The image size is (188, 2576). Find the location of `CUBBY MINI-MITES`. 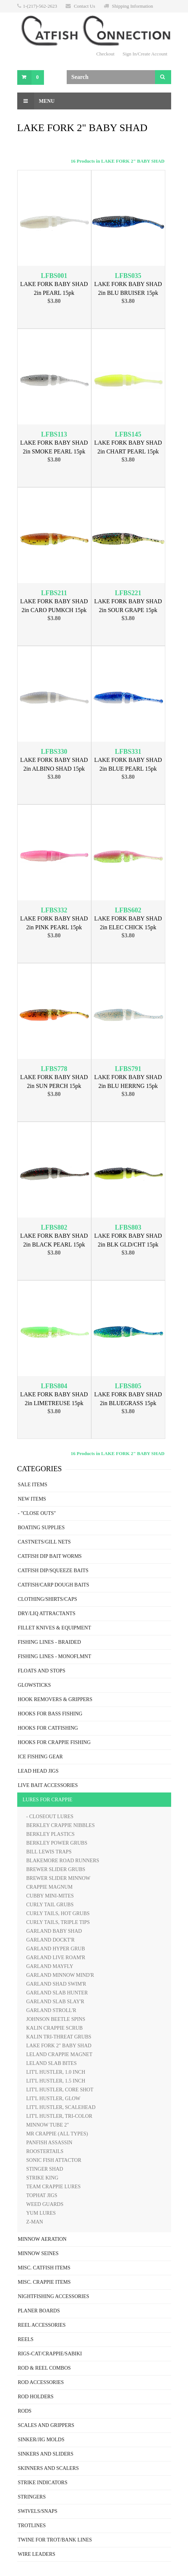

CUBBY MINI-MITES is located at coordinates (50, 1896).